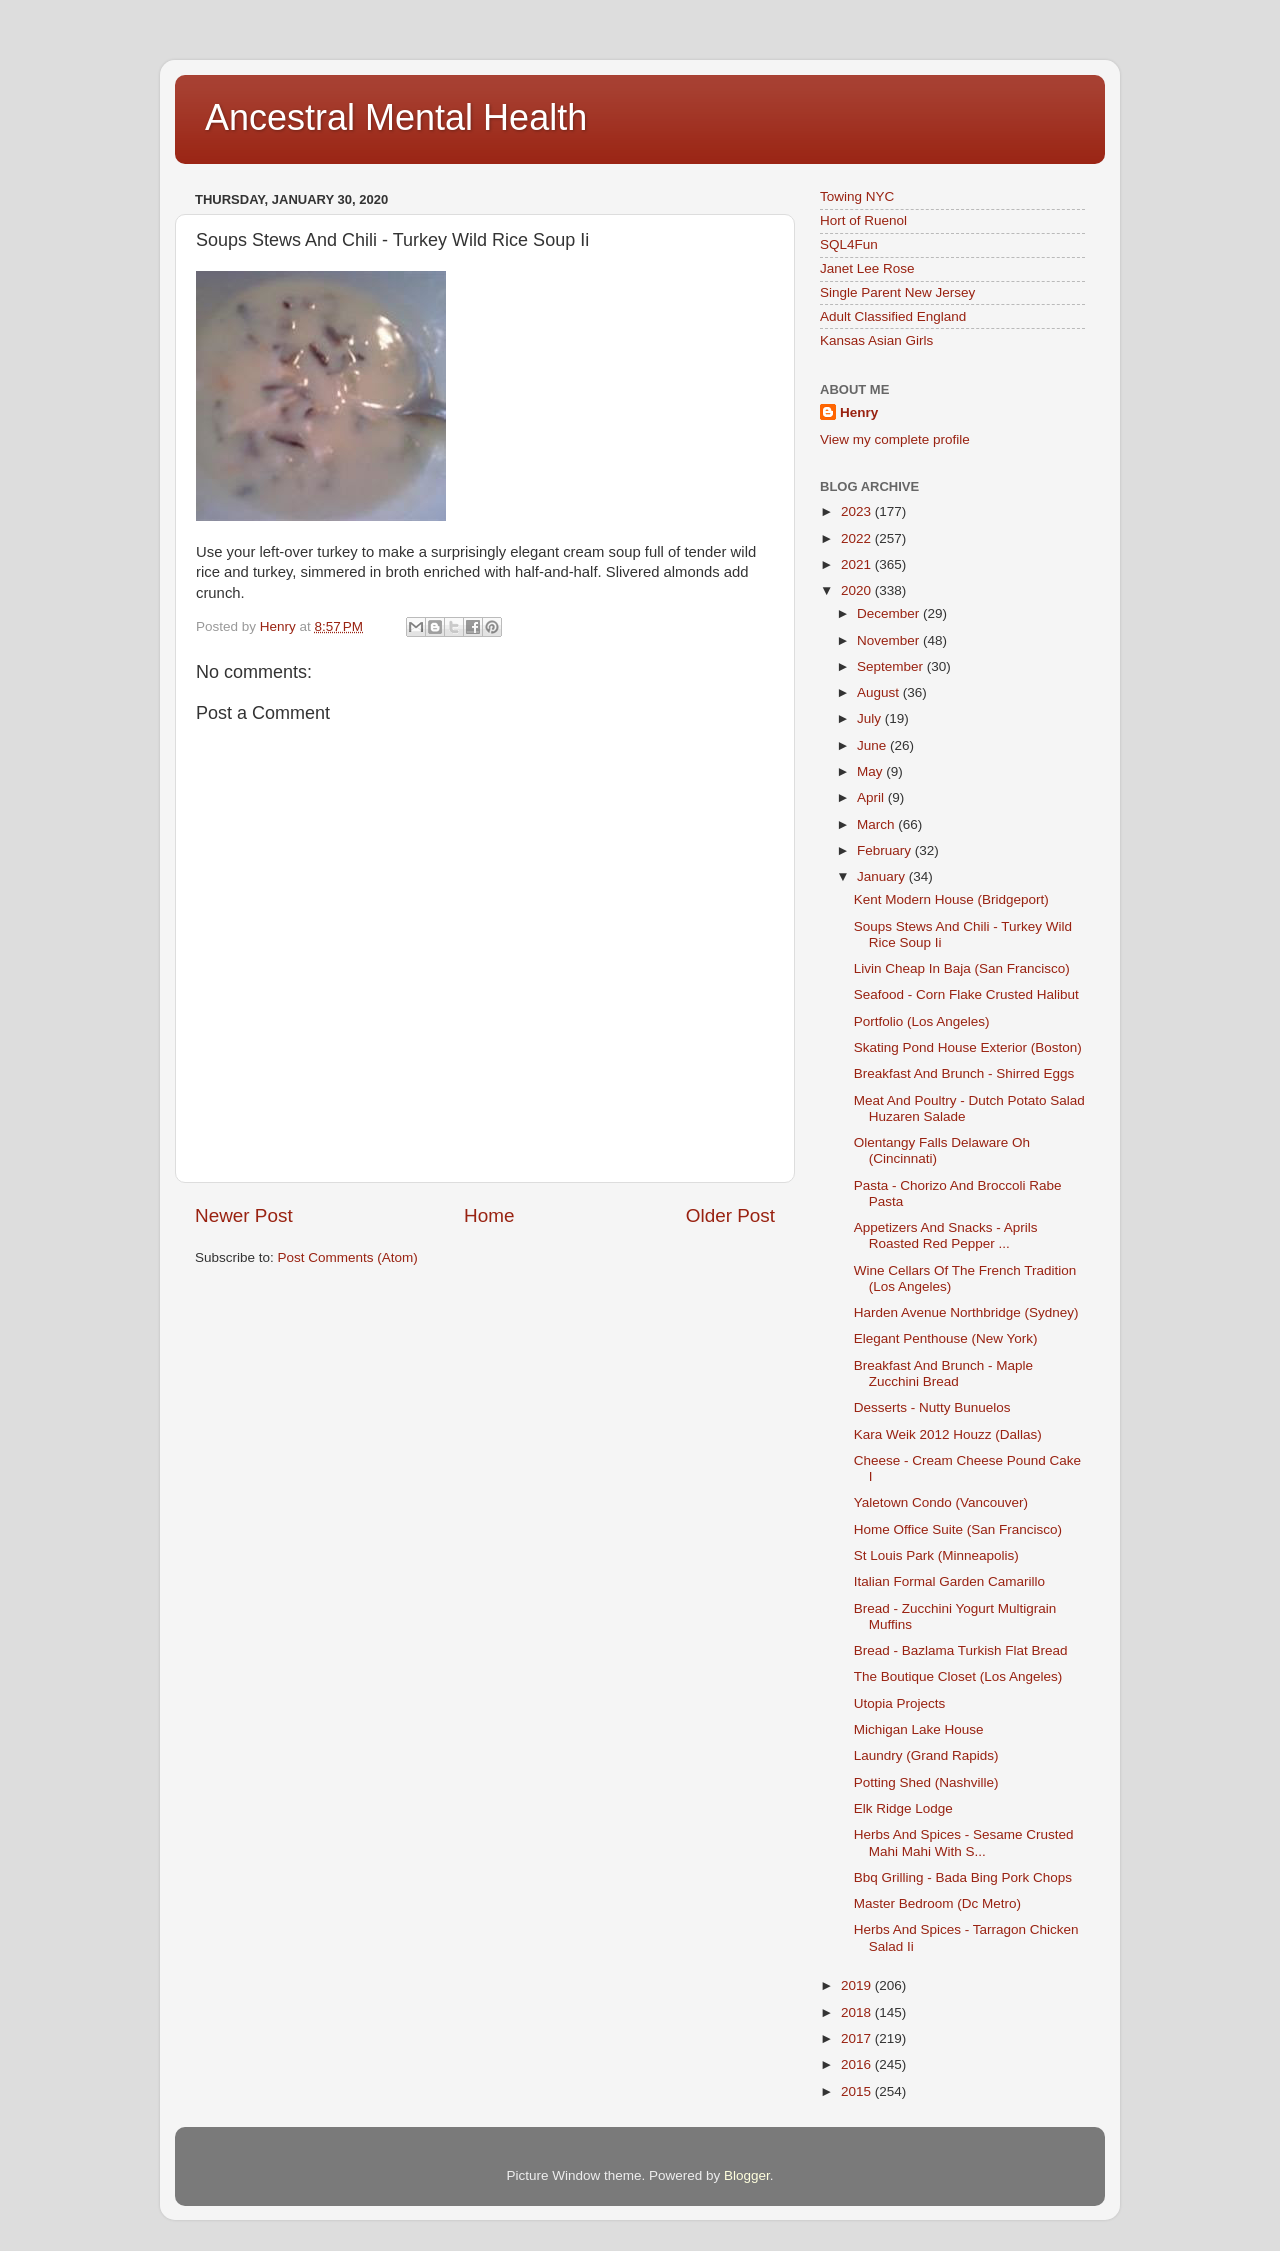  What do you see at coordinates (893, 316) in the screenshot?
I see `Adult Classified England` at bounding box center [893, 316].